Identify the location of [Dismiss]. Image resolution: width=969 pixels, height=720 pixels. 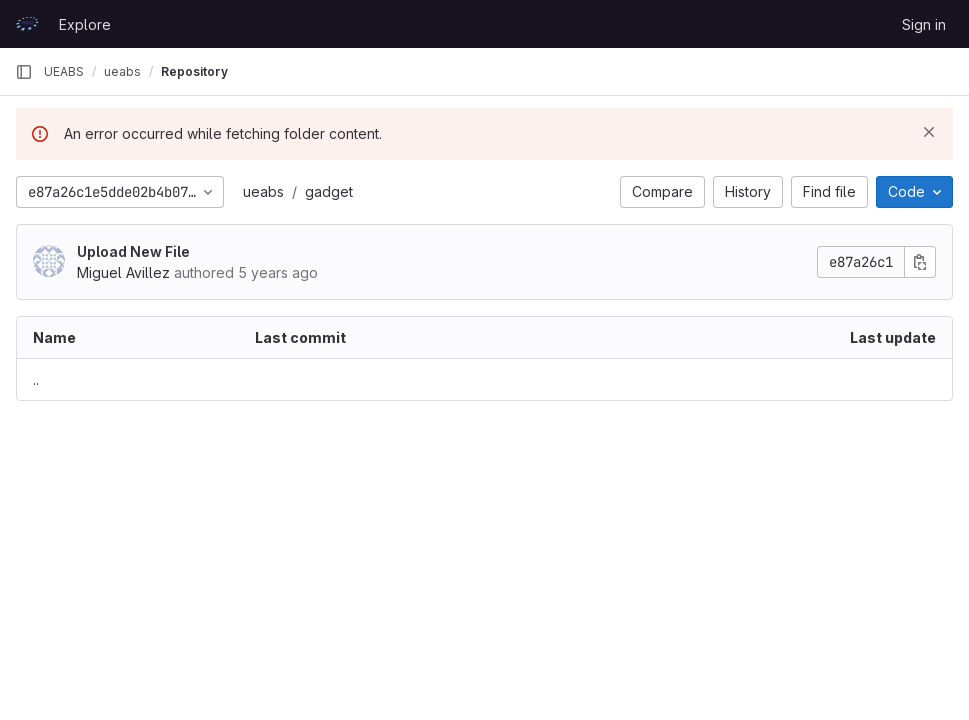
(929, 132).